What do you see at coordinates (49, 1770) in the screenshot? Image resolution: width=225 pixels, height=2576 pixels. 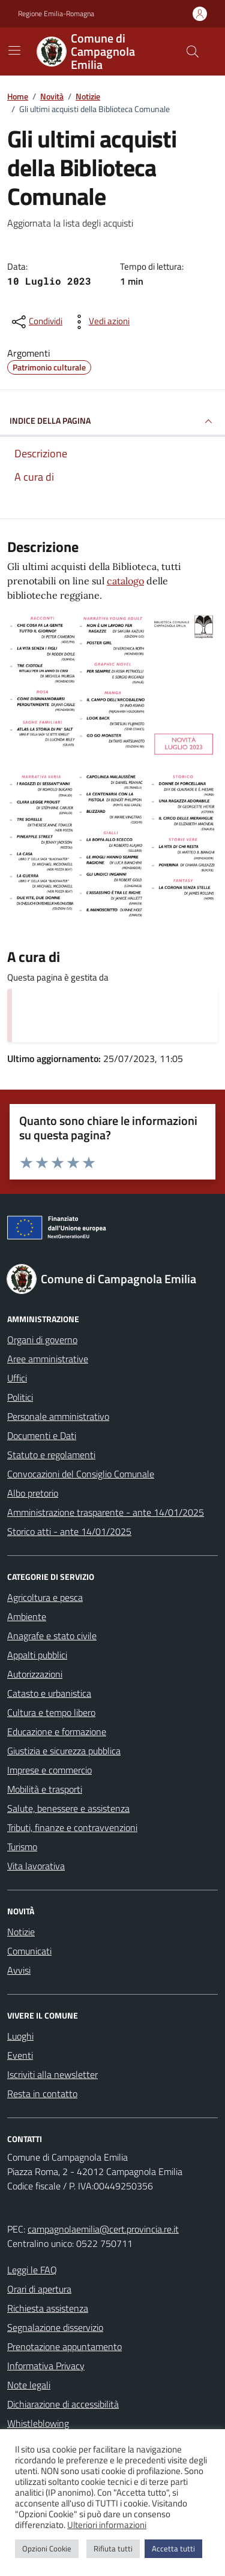 I see `Imprese e commercio` at bounding box center [49, 1770].